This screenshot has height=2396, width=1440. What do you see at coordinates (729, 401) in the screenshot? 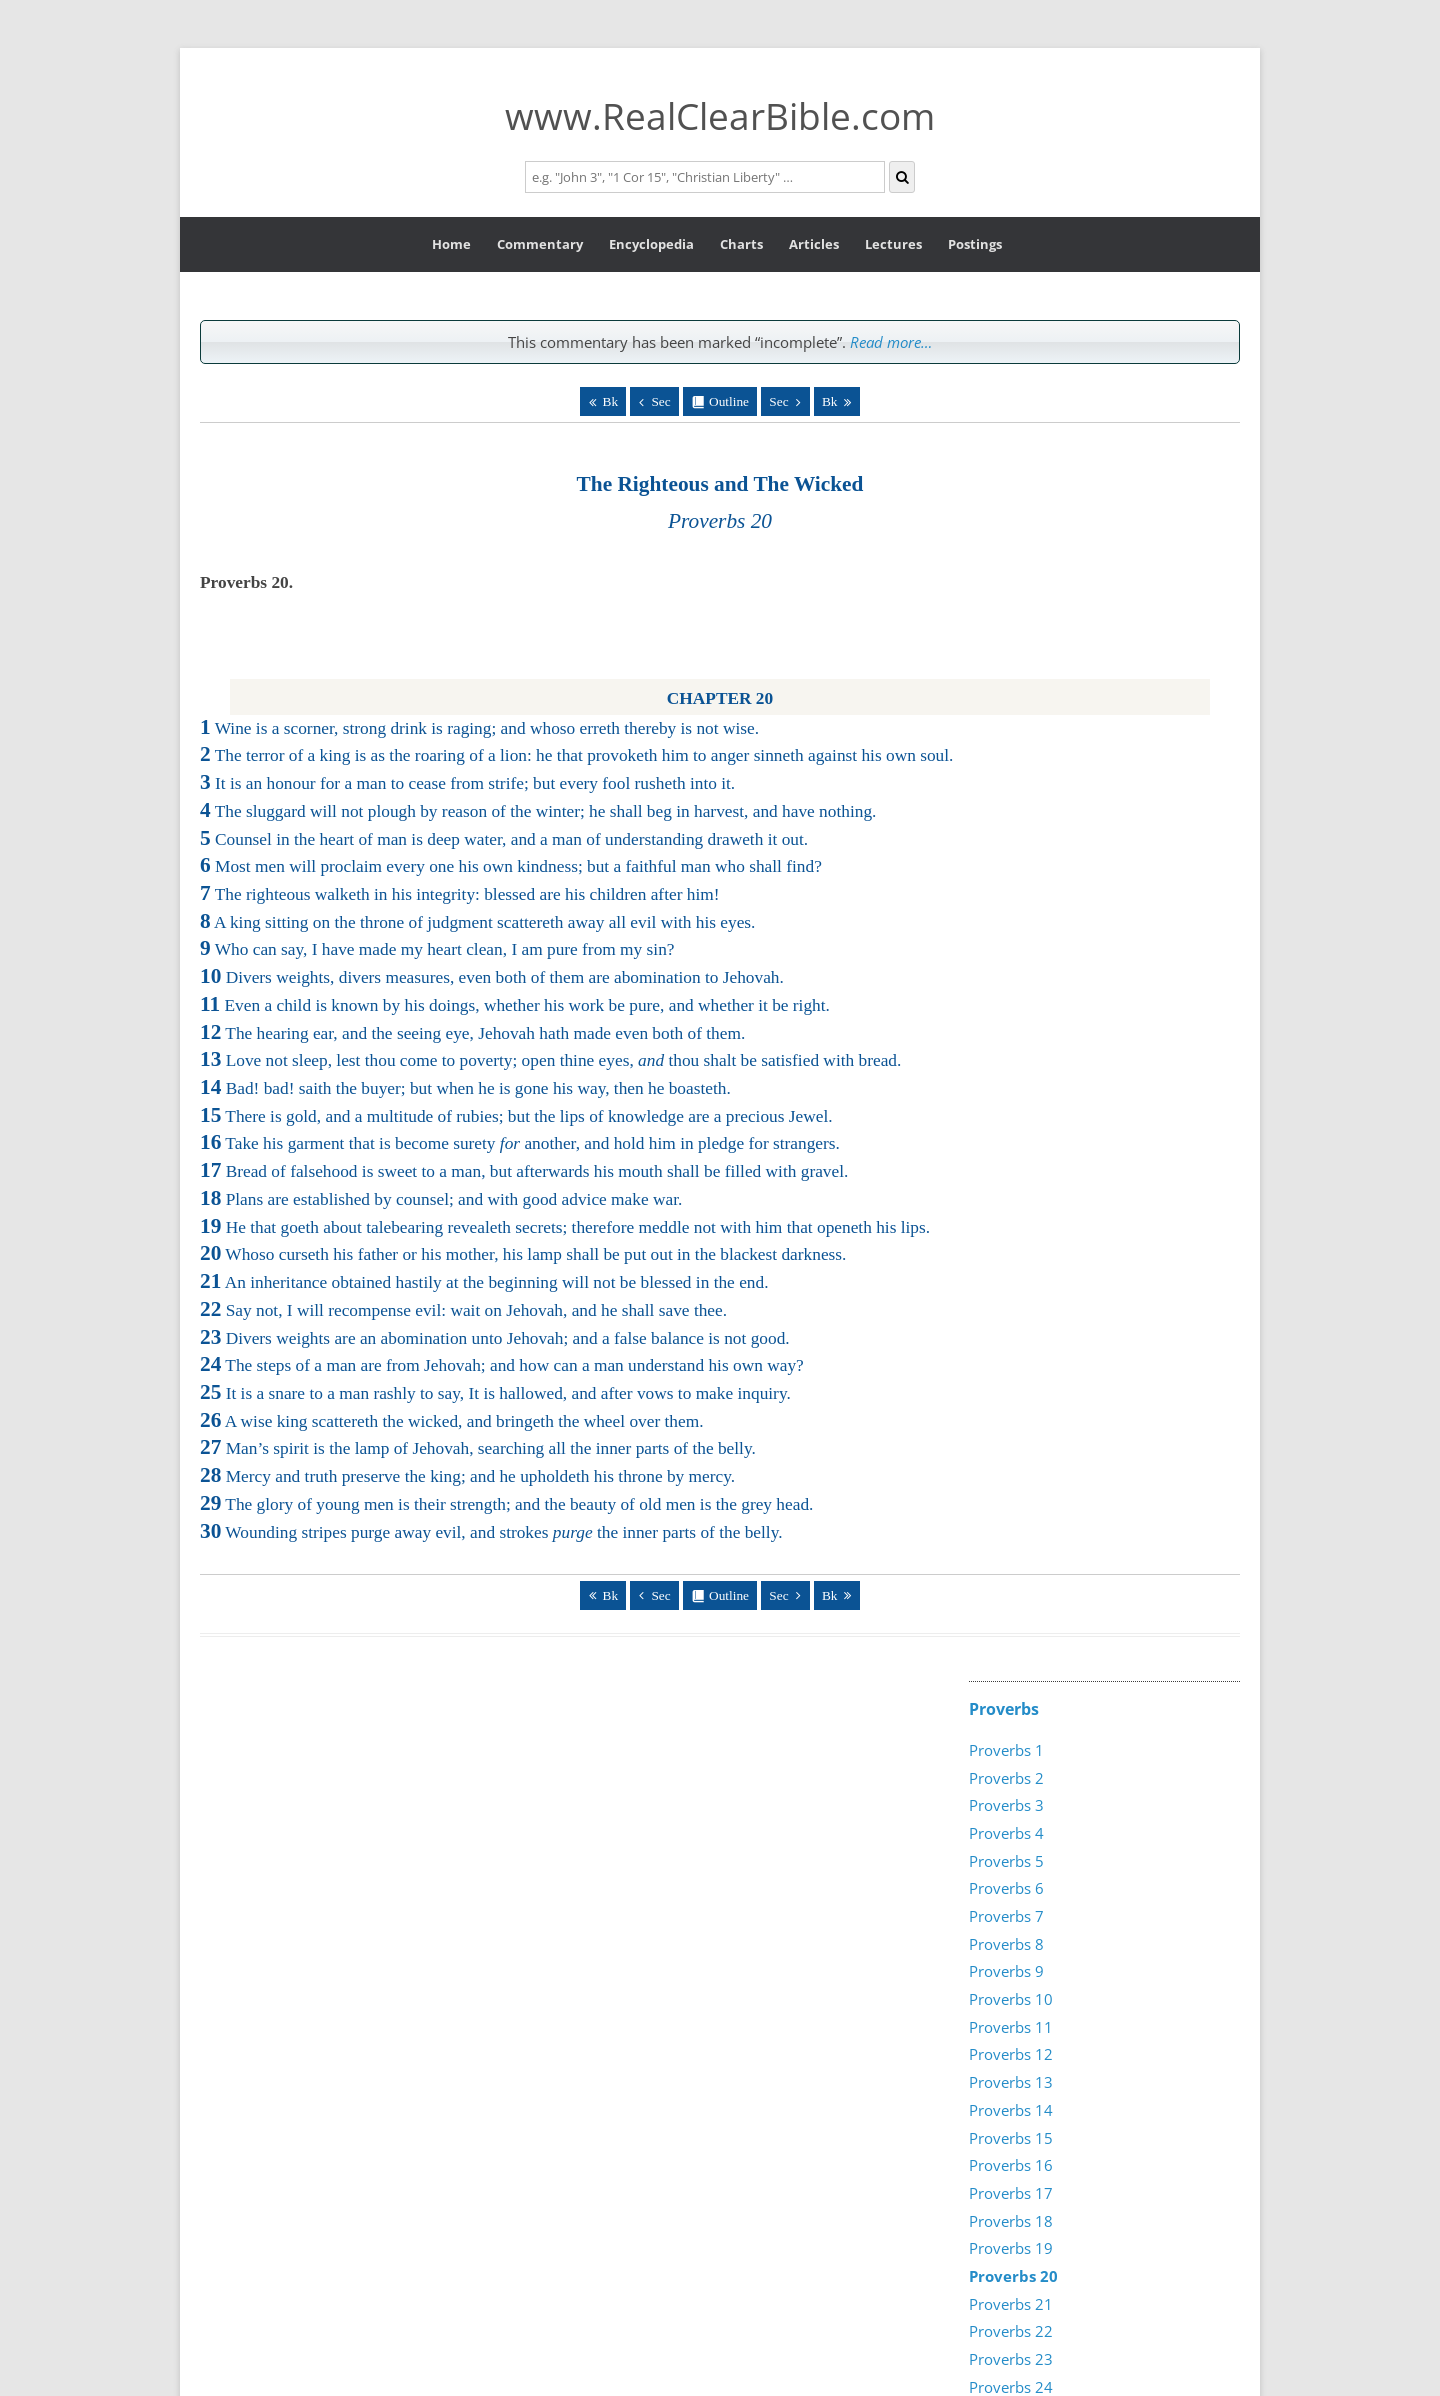
I see `Outline` at bounding box center [729, 401].